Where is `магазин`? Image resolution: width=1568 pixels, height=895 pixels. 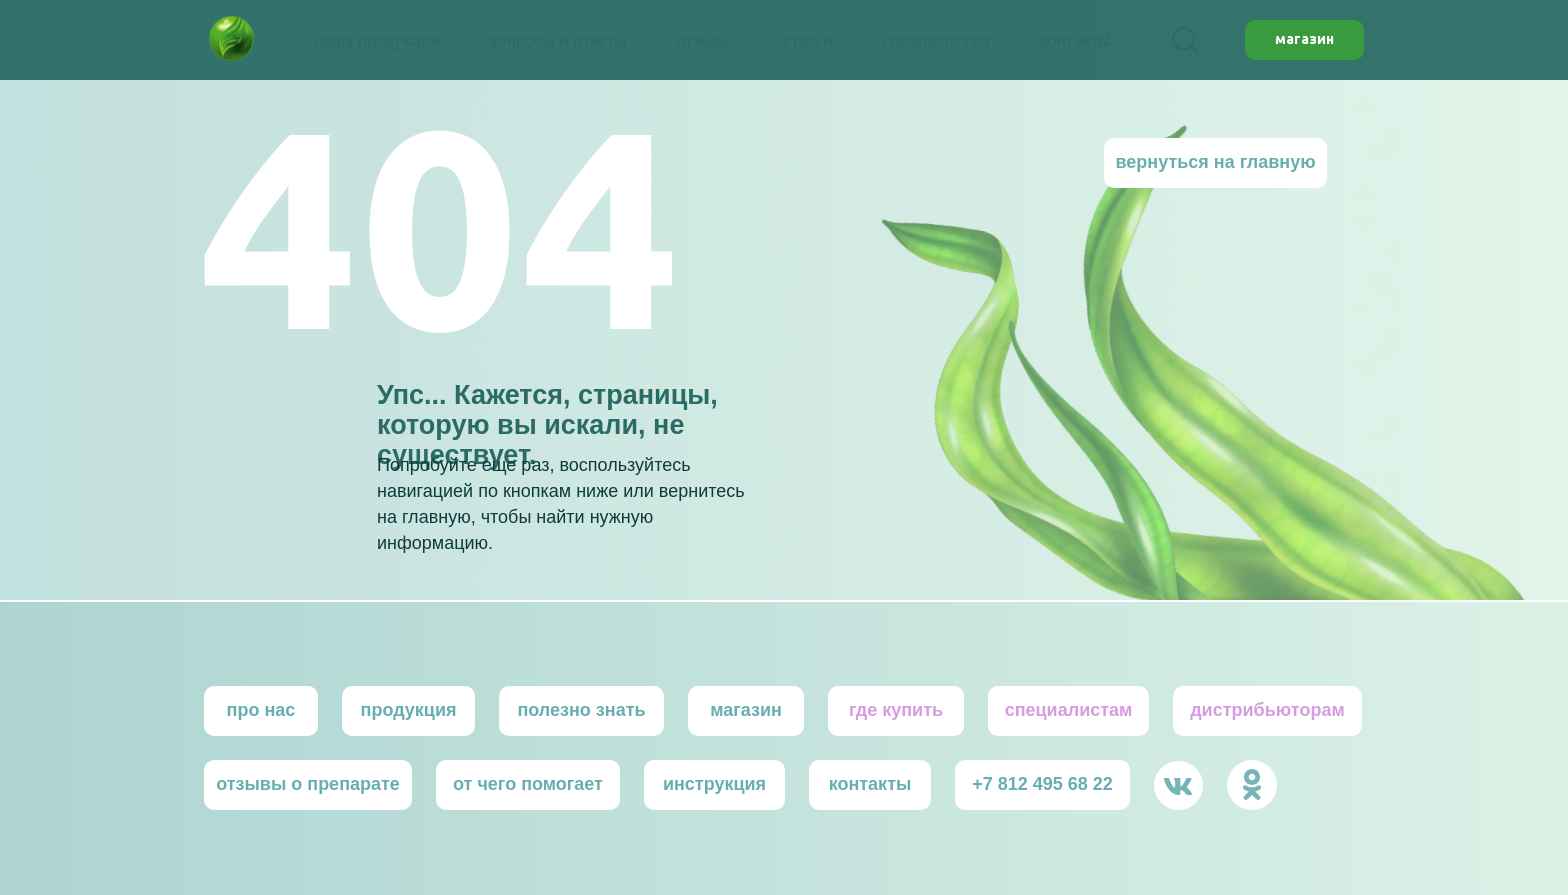
магазин is located at coordinates (746, 710).